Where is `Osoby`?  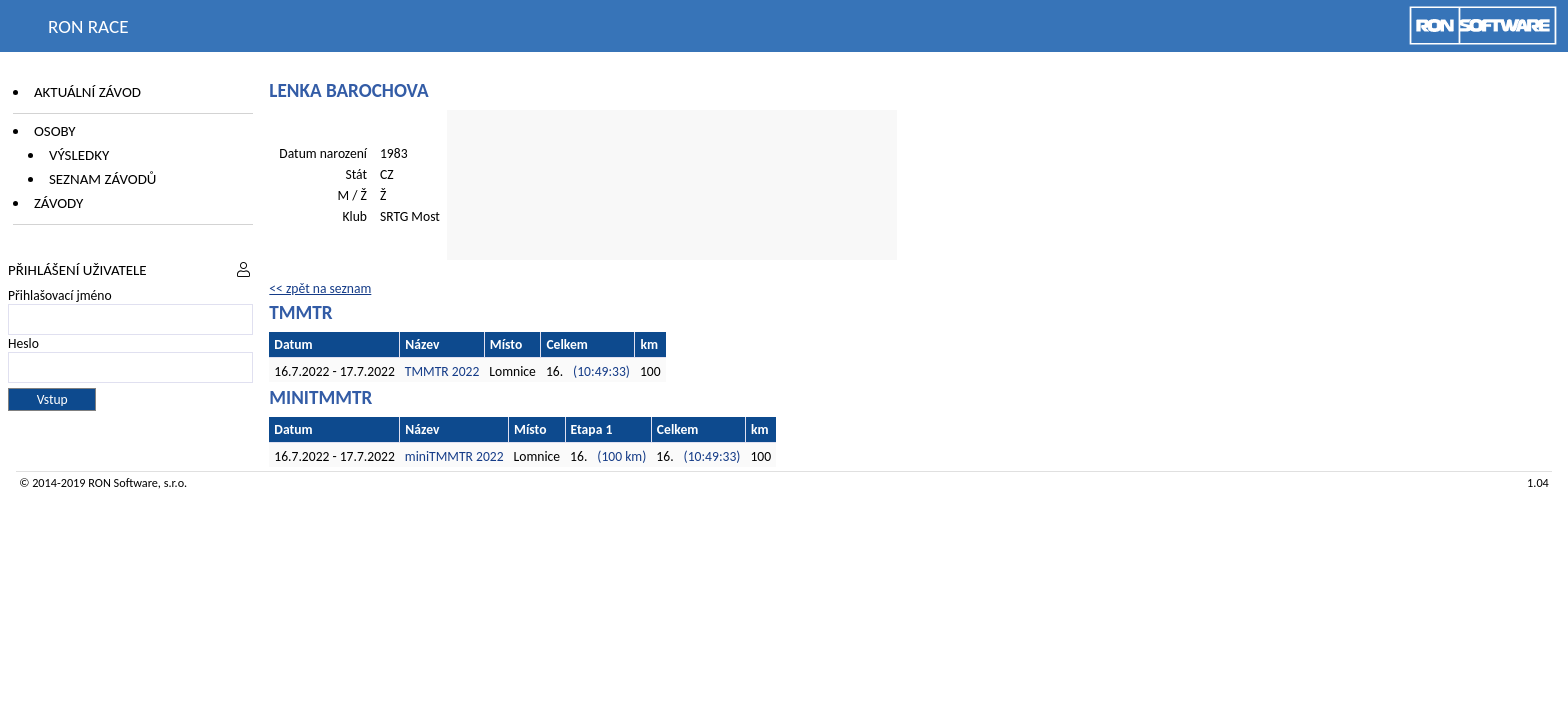 Osoby is located at coordinates (55, 131).